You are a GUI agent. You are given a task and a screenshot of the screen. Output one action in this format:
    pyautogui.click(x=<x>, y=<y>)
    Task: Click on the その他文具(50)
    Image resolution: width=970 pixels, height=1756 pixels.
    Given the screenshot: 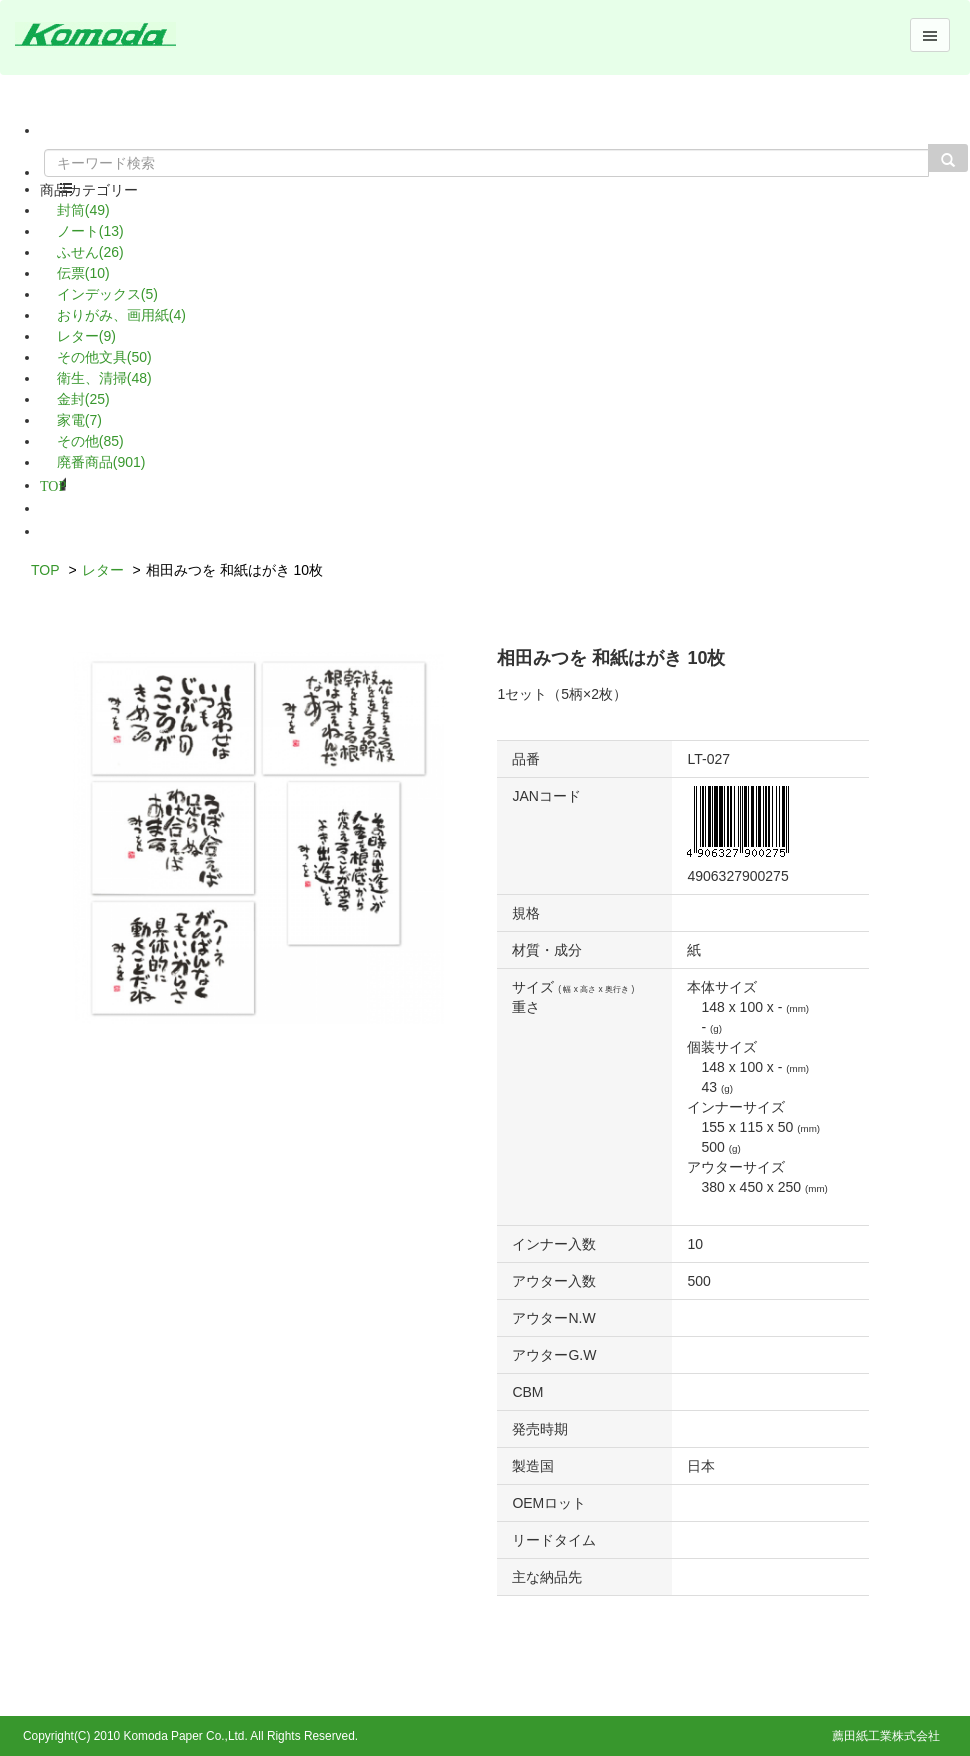 What is the action you would take?
    pyautogui.click(x=104, y=357)
    